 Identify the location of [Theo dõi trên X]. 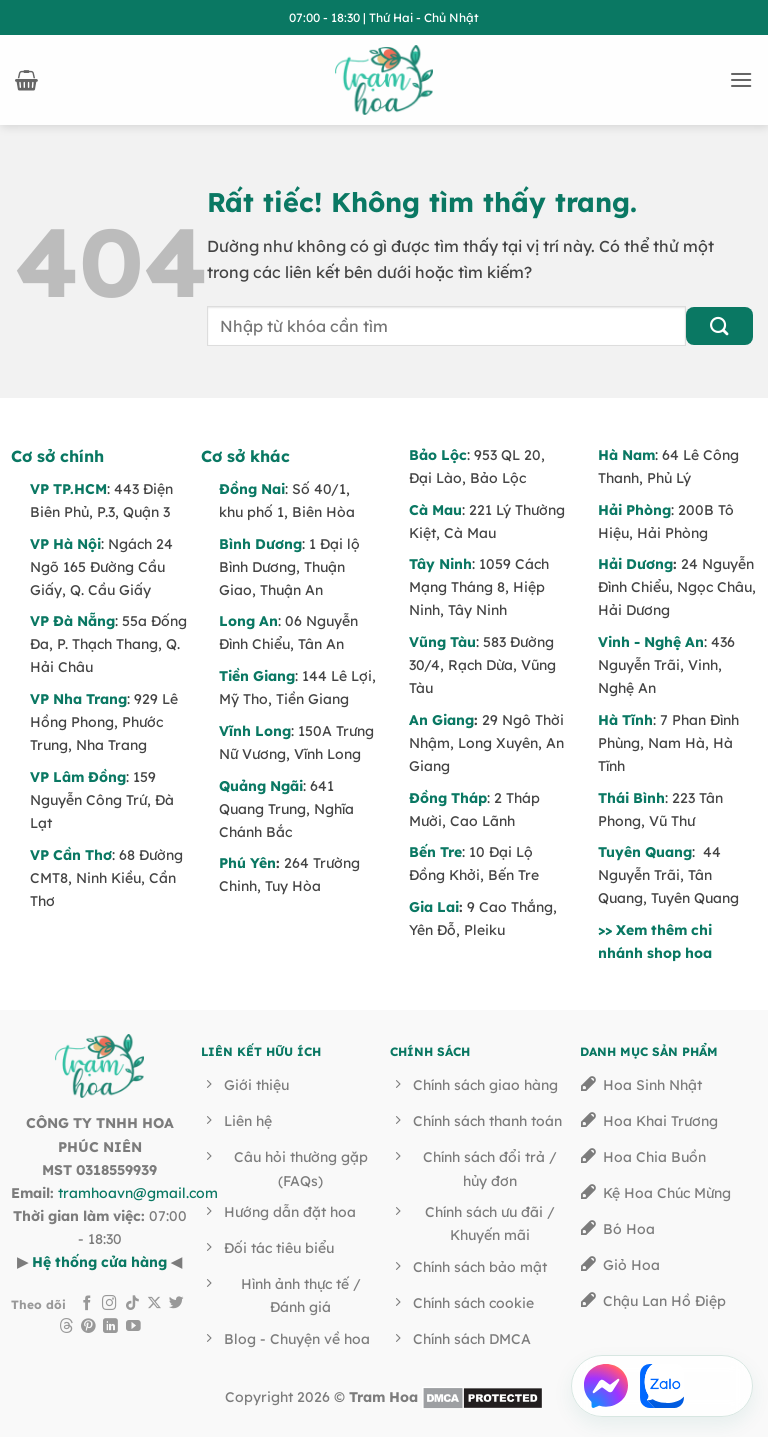
(154, 1304).